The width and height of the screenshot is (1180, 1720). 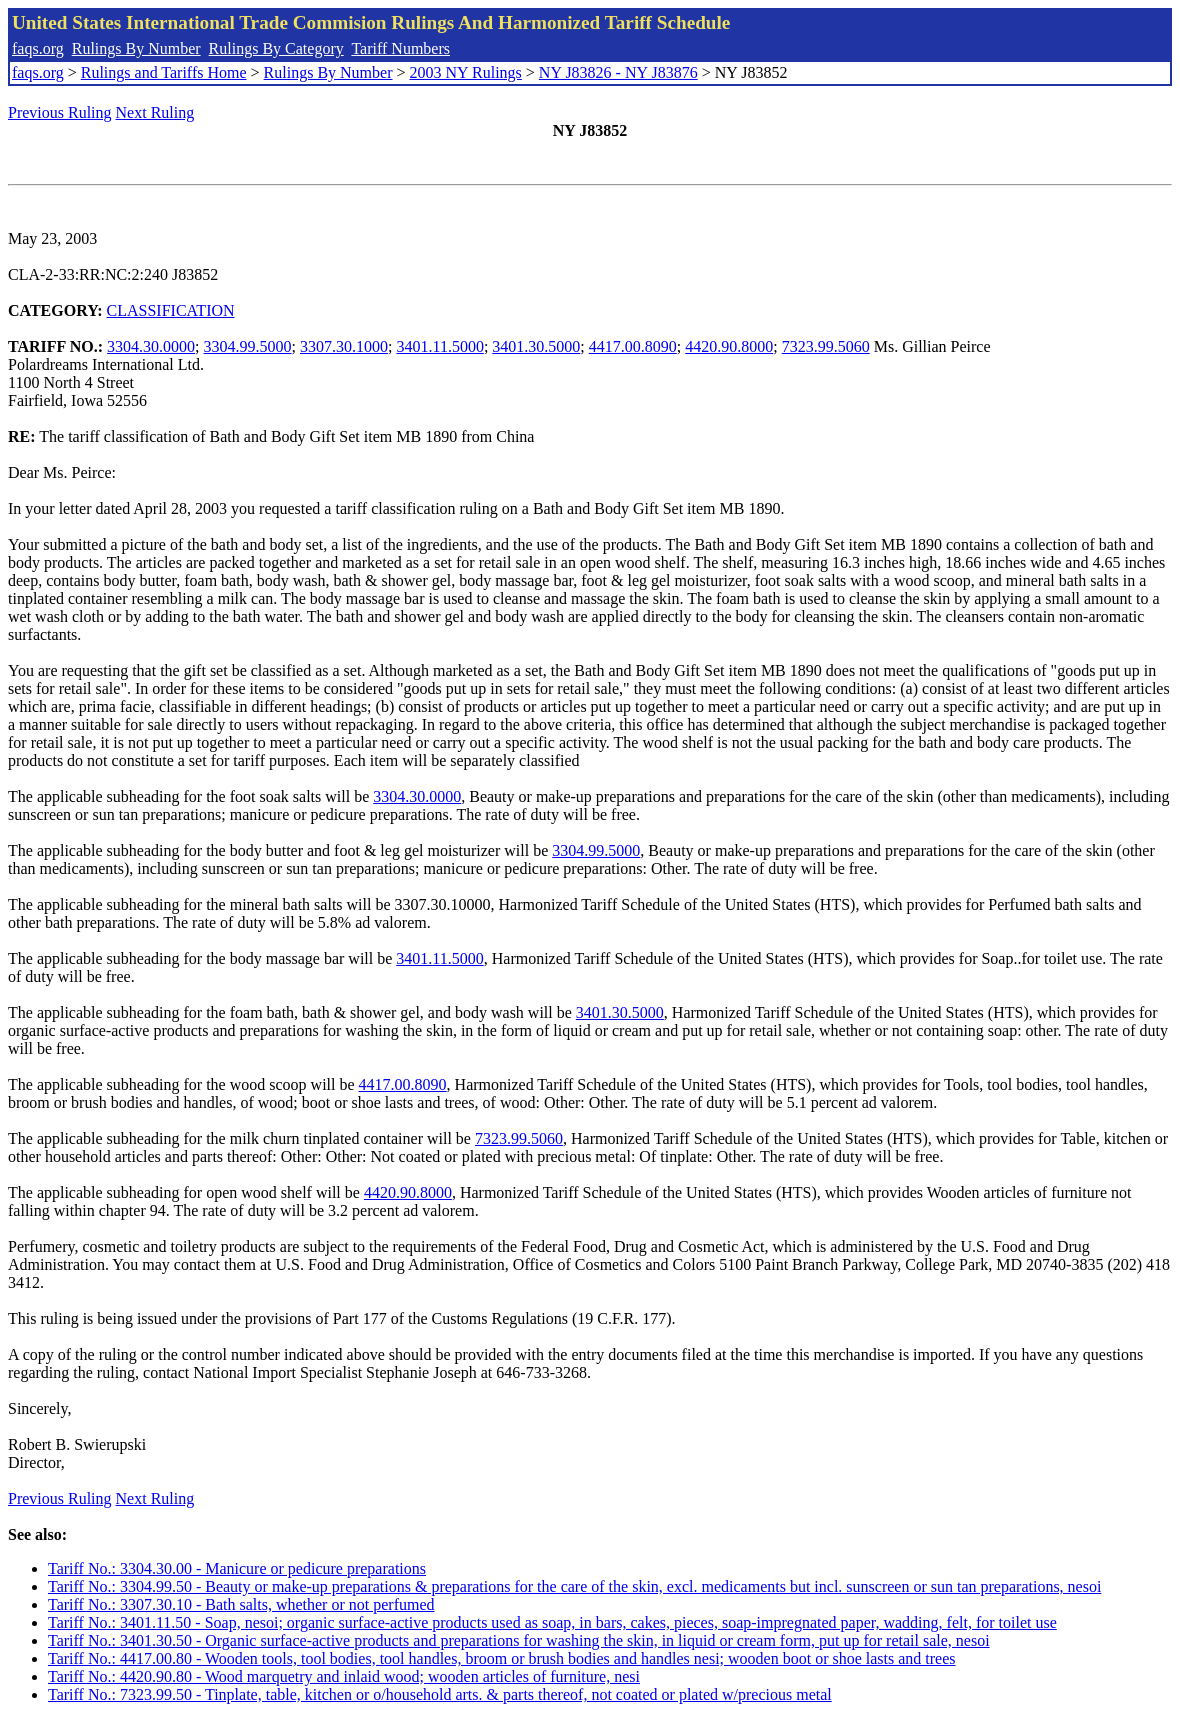 What do you see at coordinates (155, 112) in the screenshot?
I see `Next Ruling` at bounding box center [155, 112].